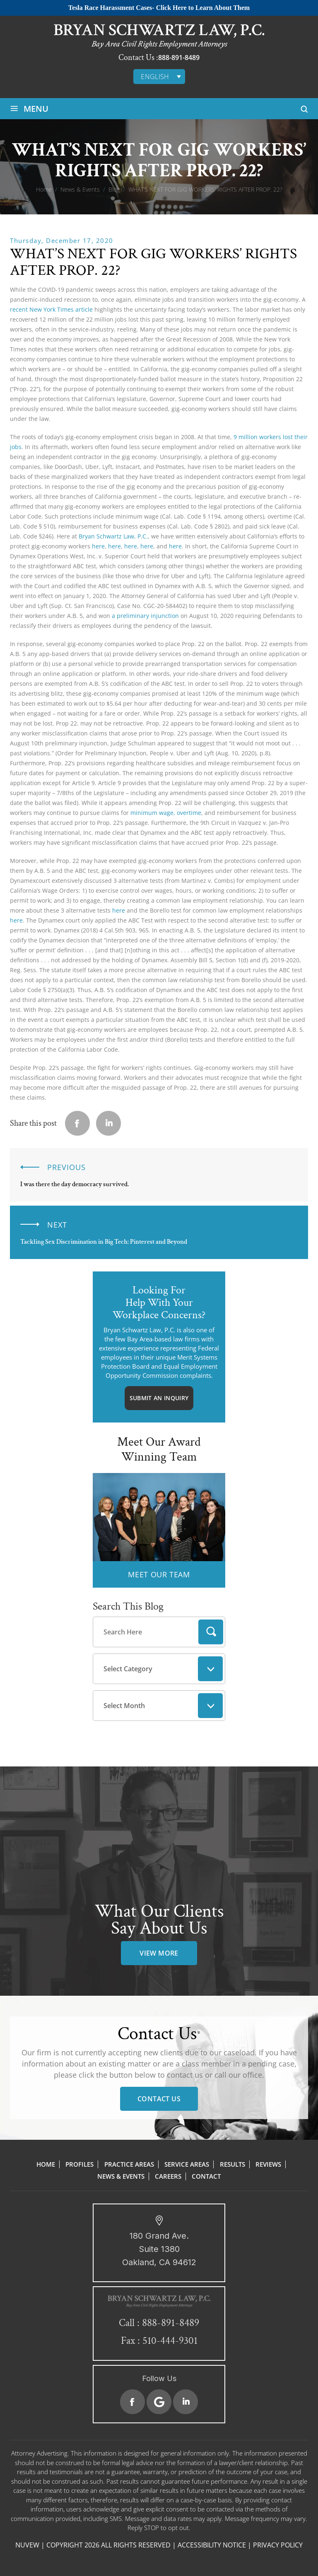 Image resolution: width=318 pixels, height=2576 pixels. I want to click on Contact Us, so click(159, 2098).